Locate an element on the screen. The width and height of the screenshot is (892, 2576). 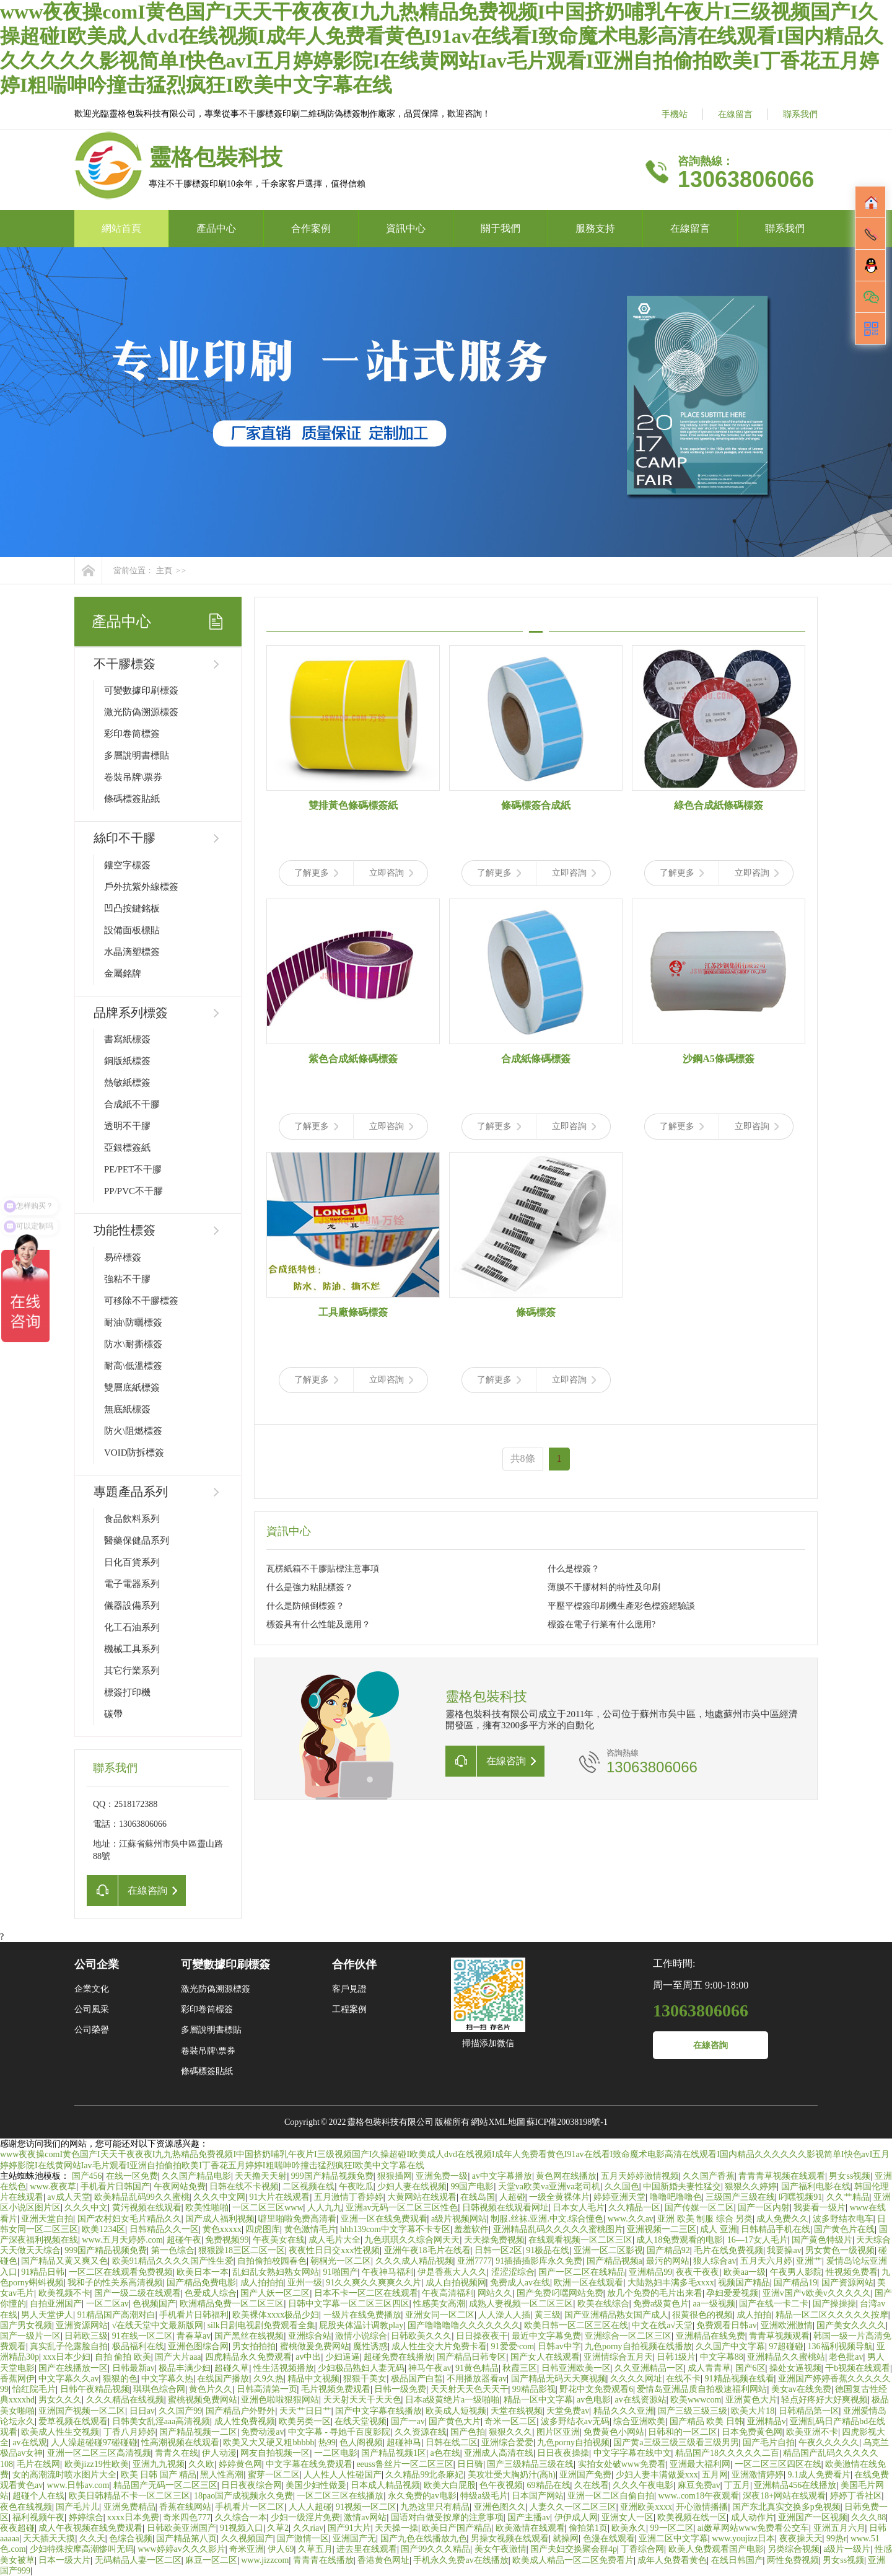
易碎標簽 is located at coordinates (122, 1257).